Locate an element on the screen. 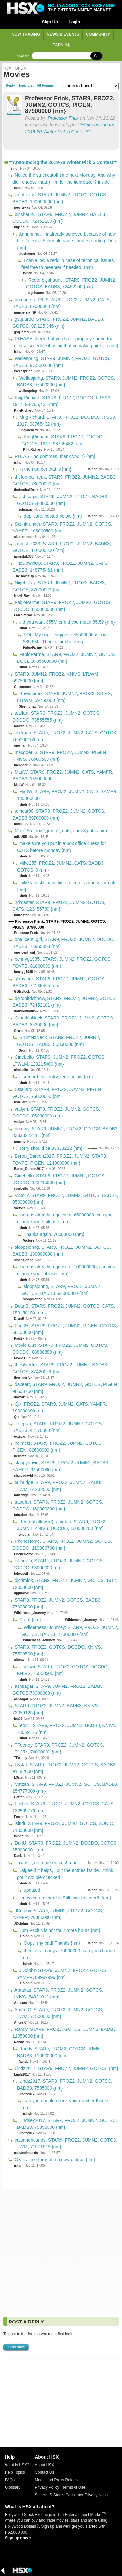  Baron_Darcon2017, FROZ2, JUMN2, STAR9, FOVFE, PIGEN, 124000000 {nm} is located at coordinates (59, 1159).